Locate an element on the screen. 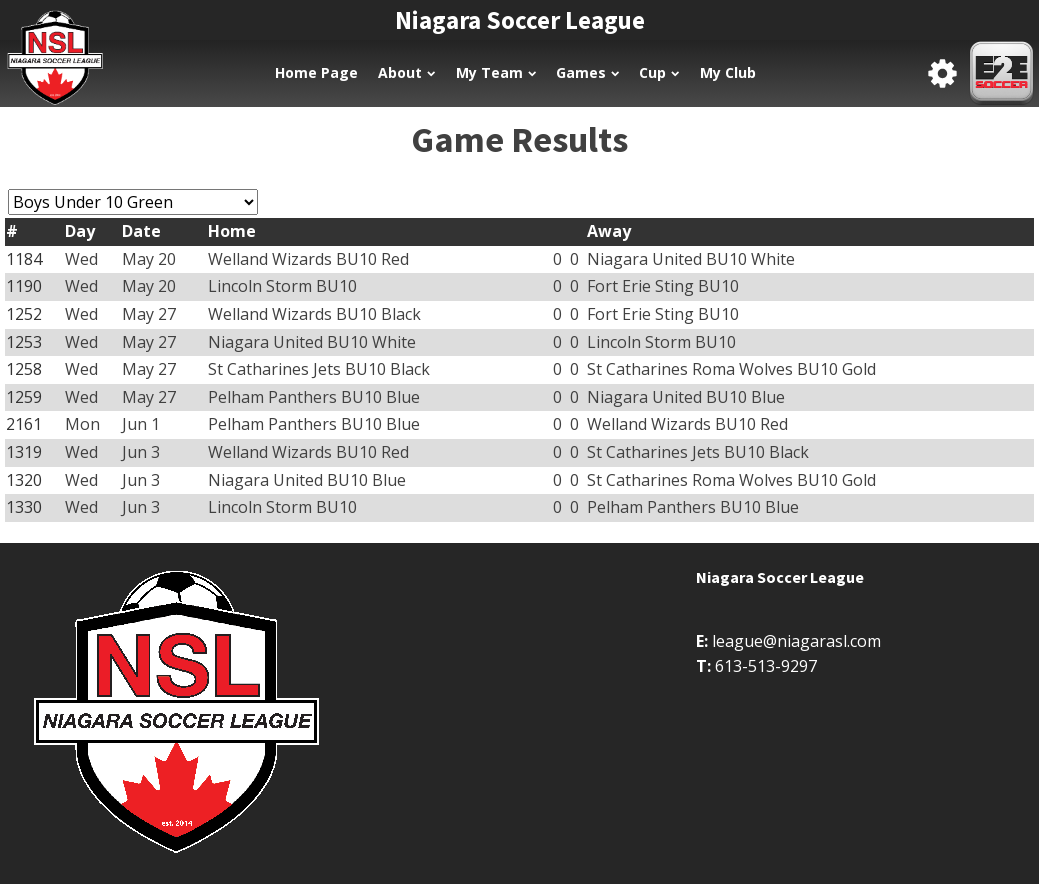  1330 is located at coordinates (24, 507).